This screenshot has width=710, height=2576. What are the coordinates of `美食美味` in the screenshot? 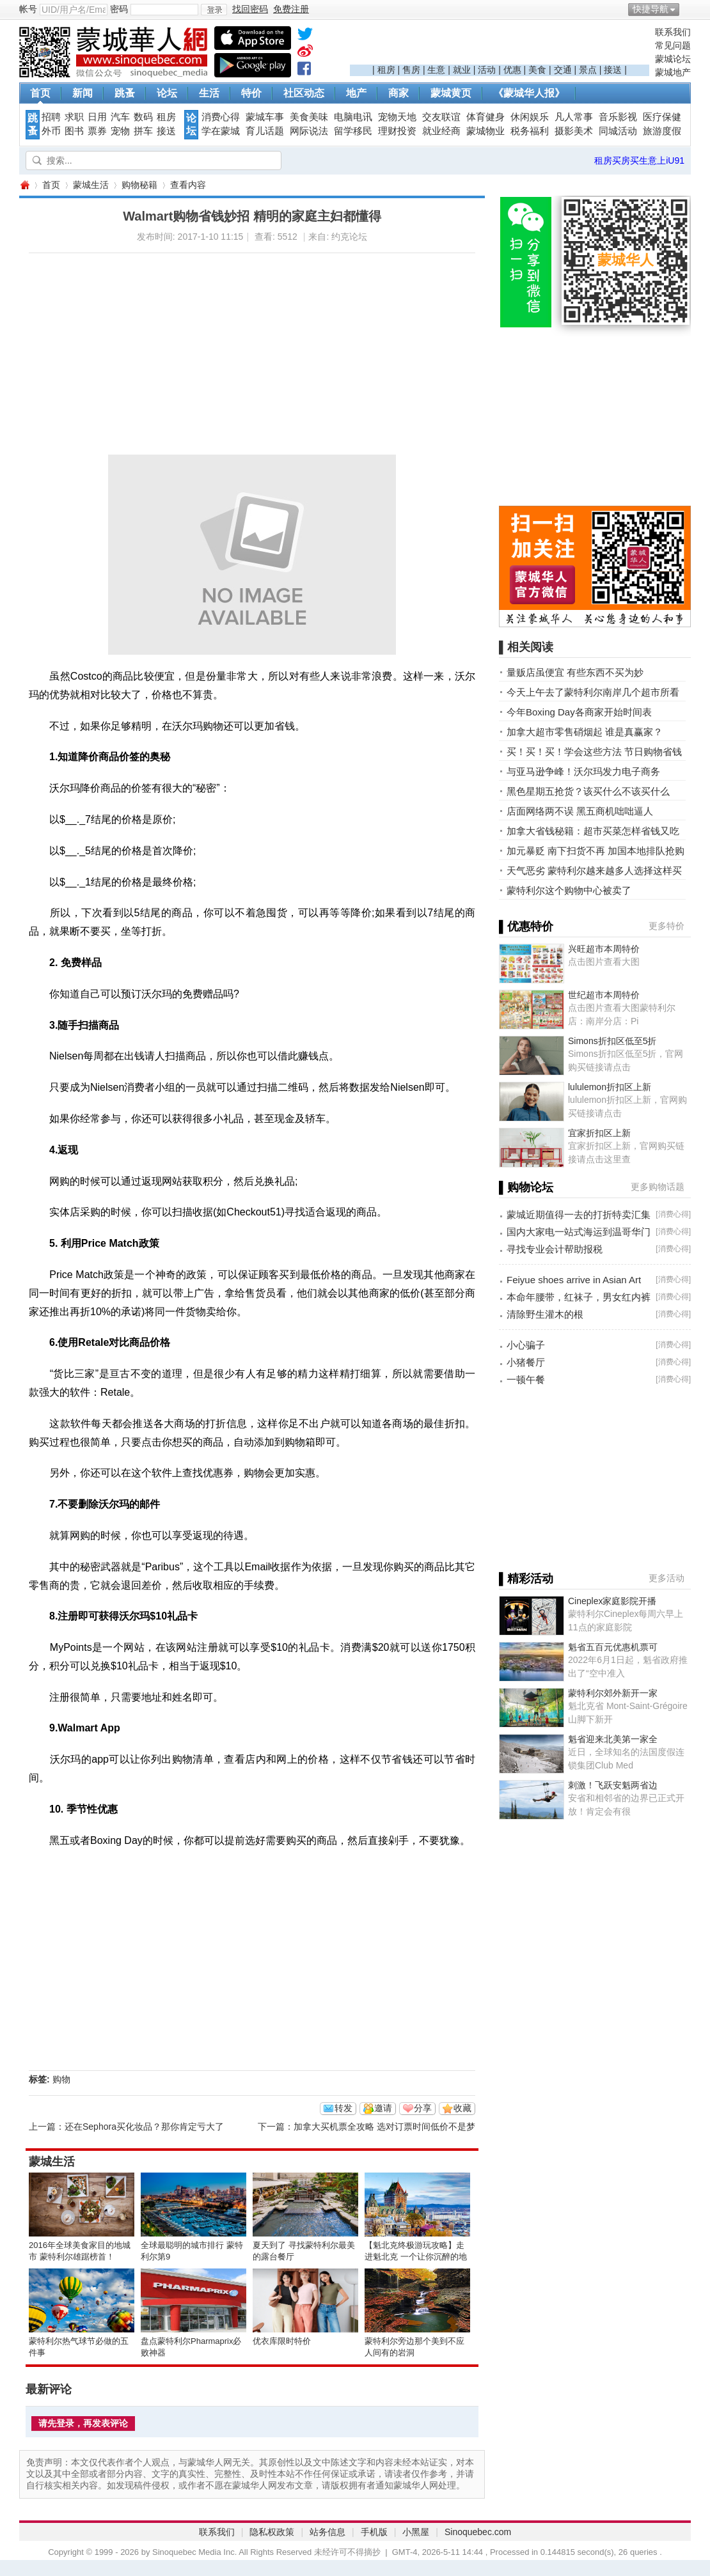 It's located at (309, 117).